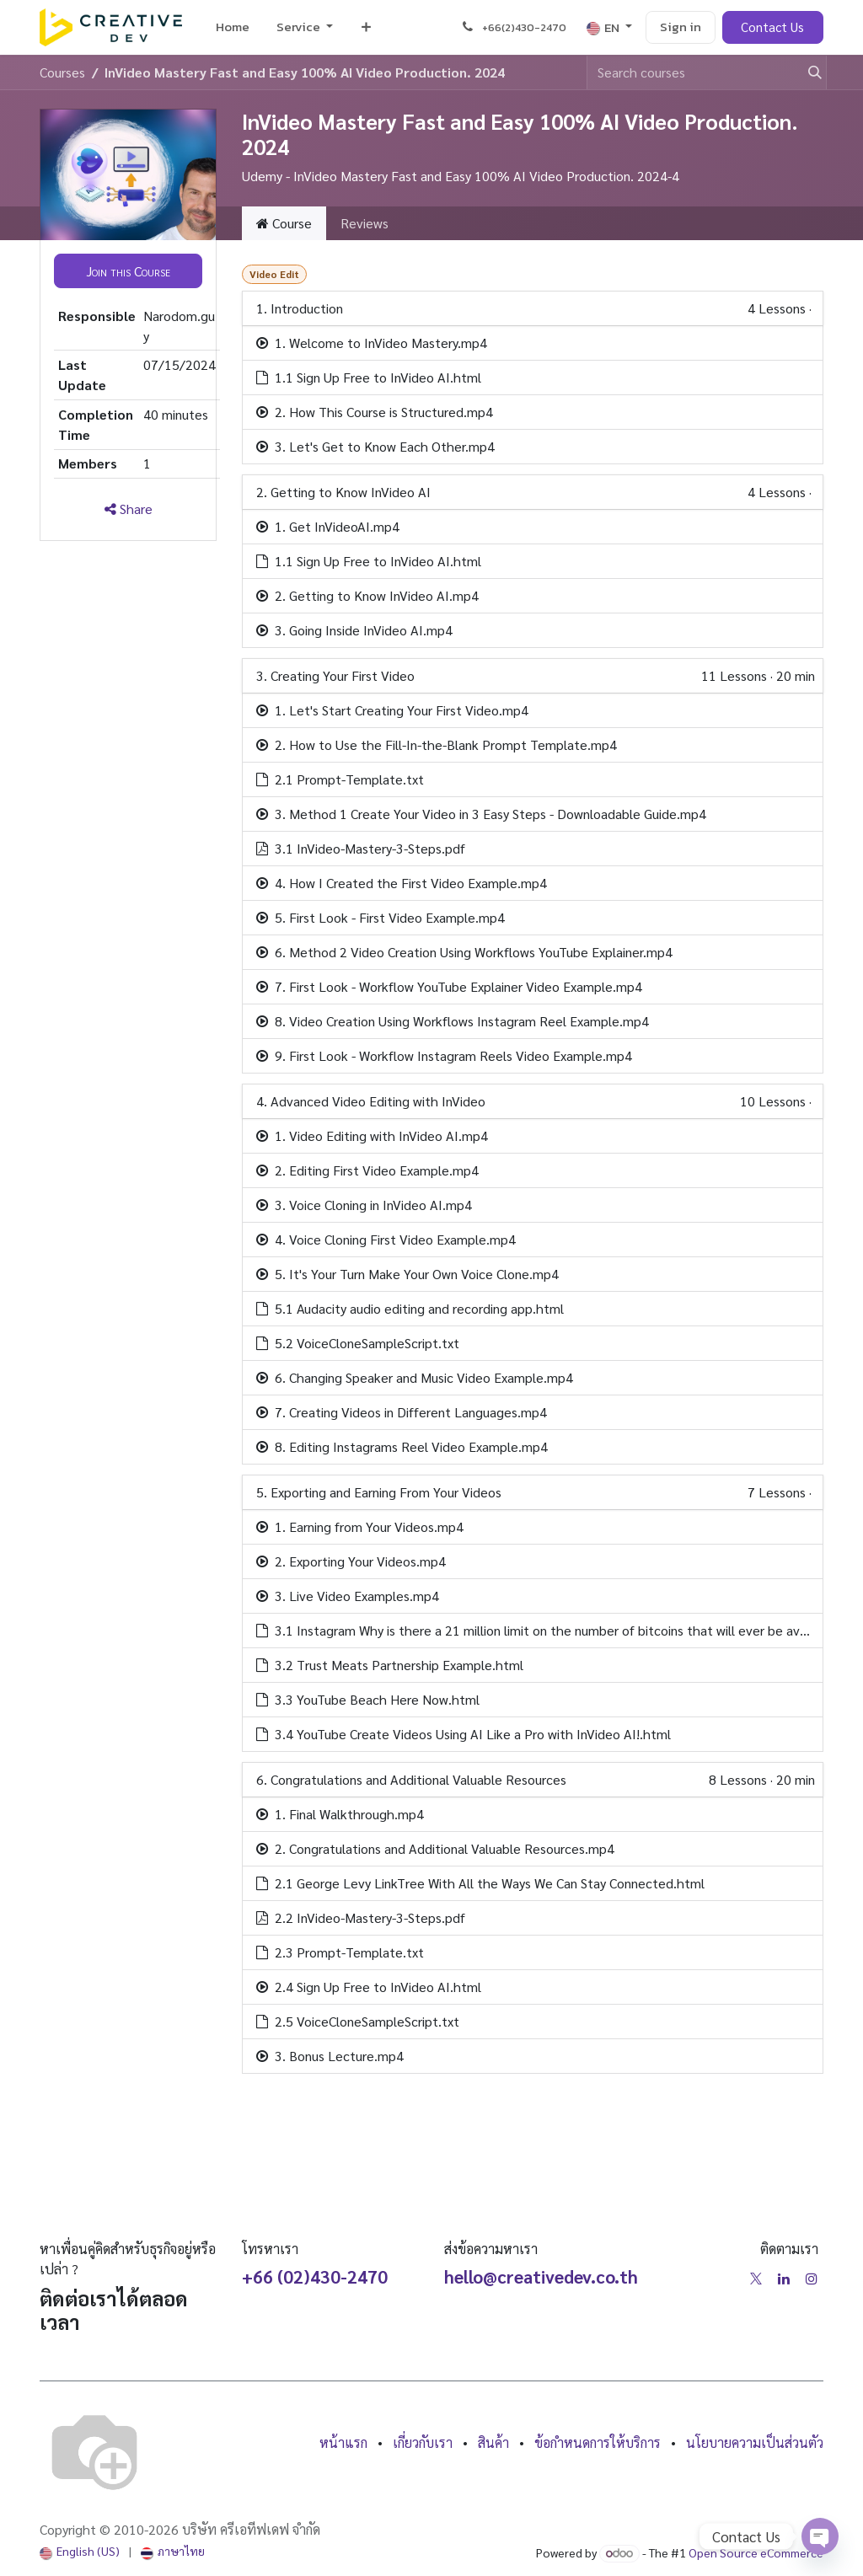  Describe the element at coordinates (754, 2442) in the screenshot. I see `นโยบายความเป็นส่วนตัว` at that location.